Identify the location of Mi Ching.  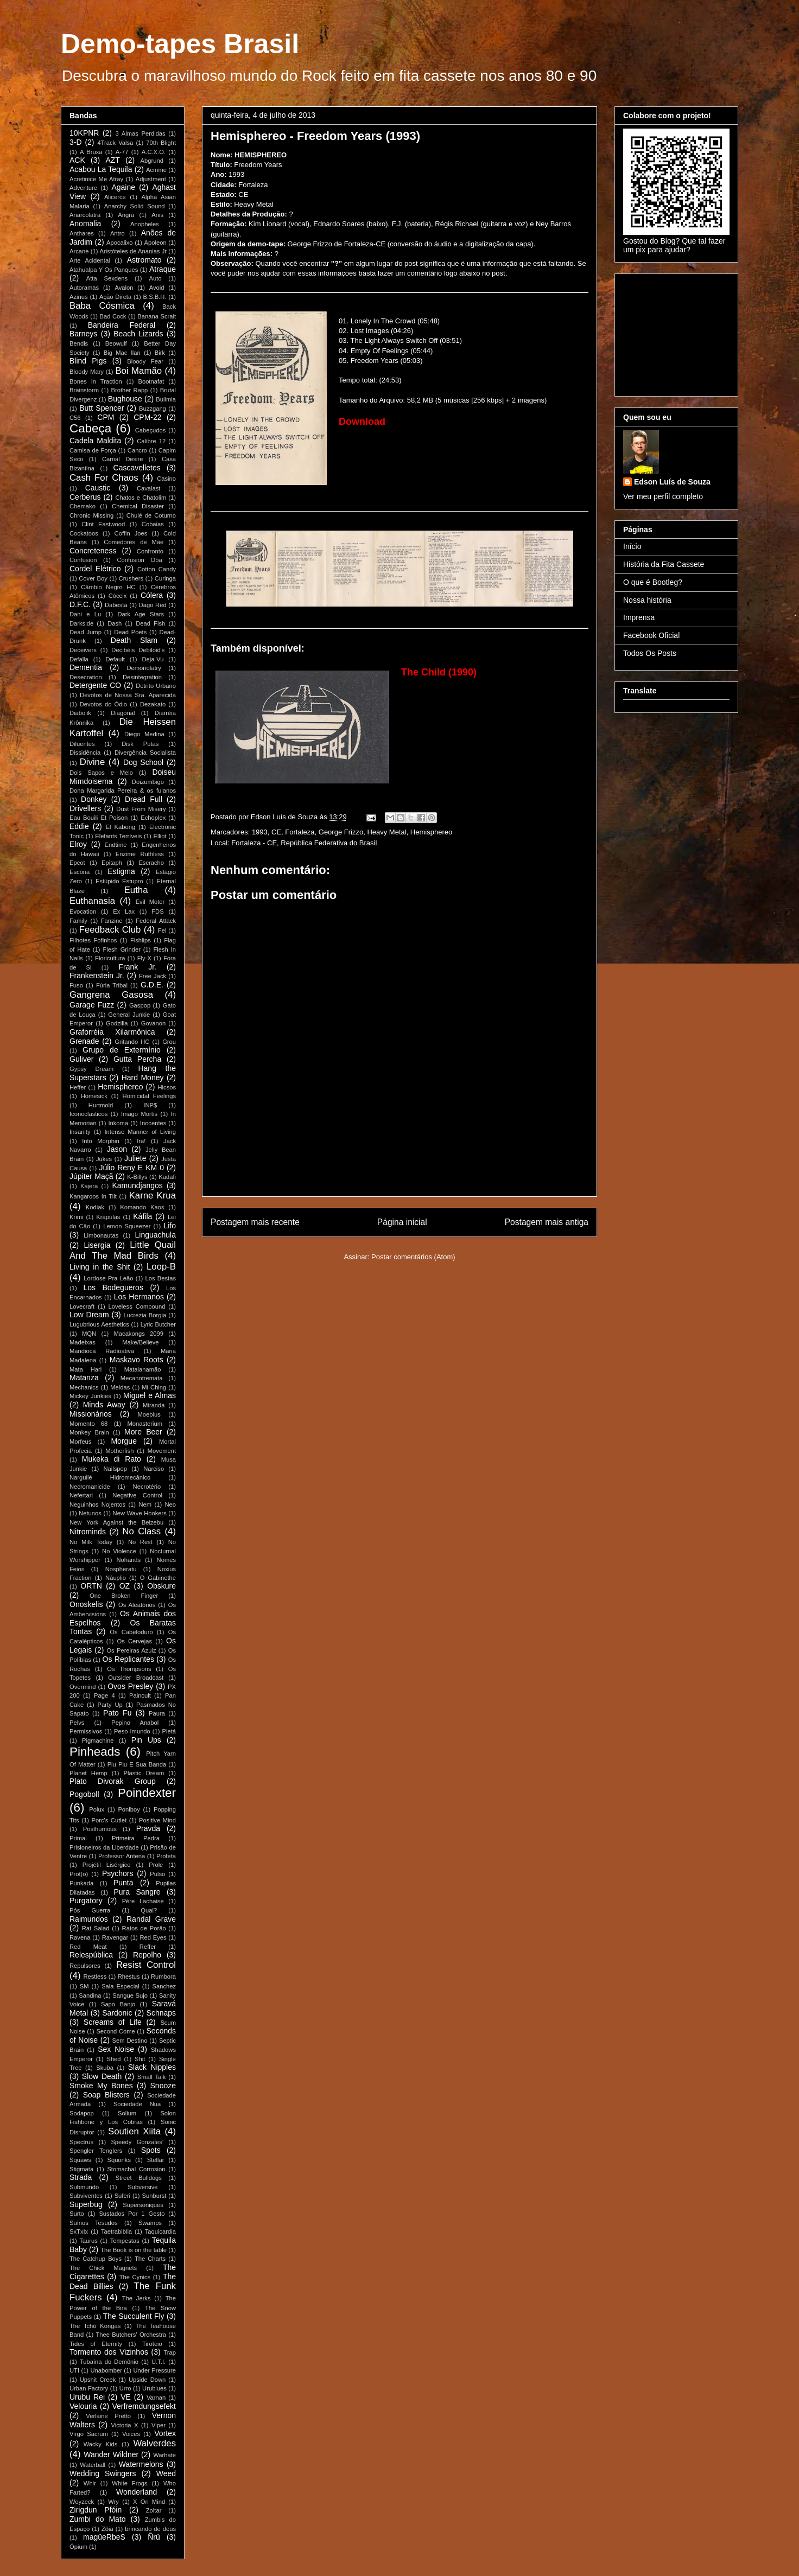
(154, 1387).